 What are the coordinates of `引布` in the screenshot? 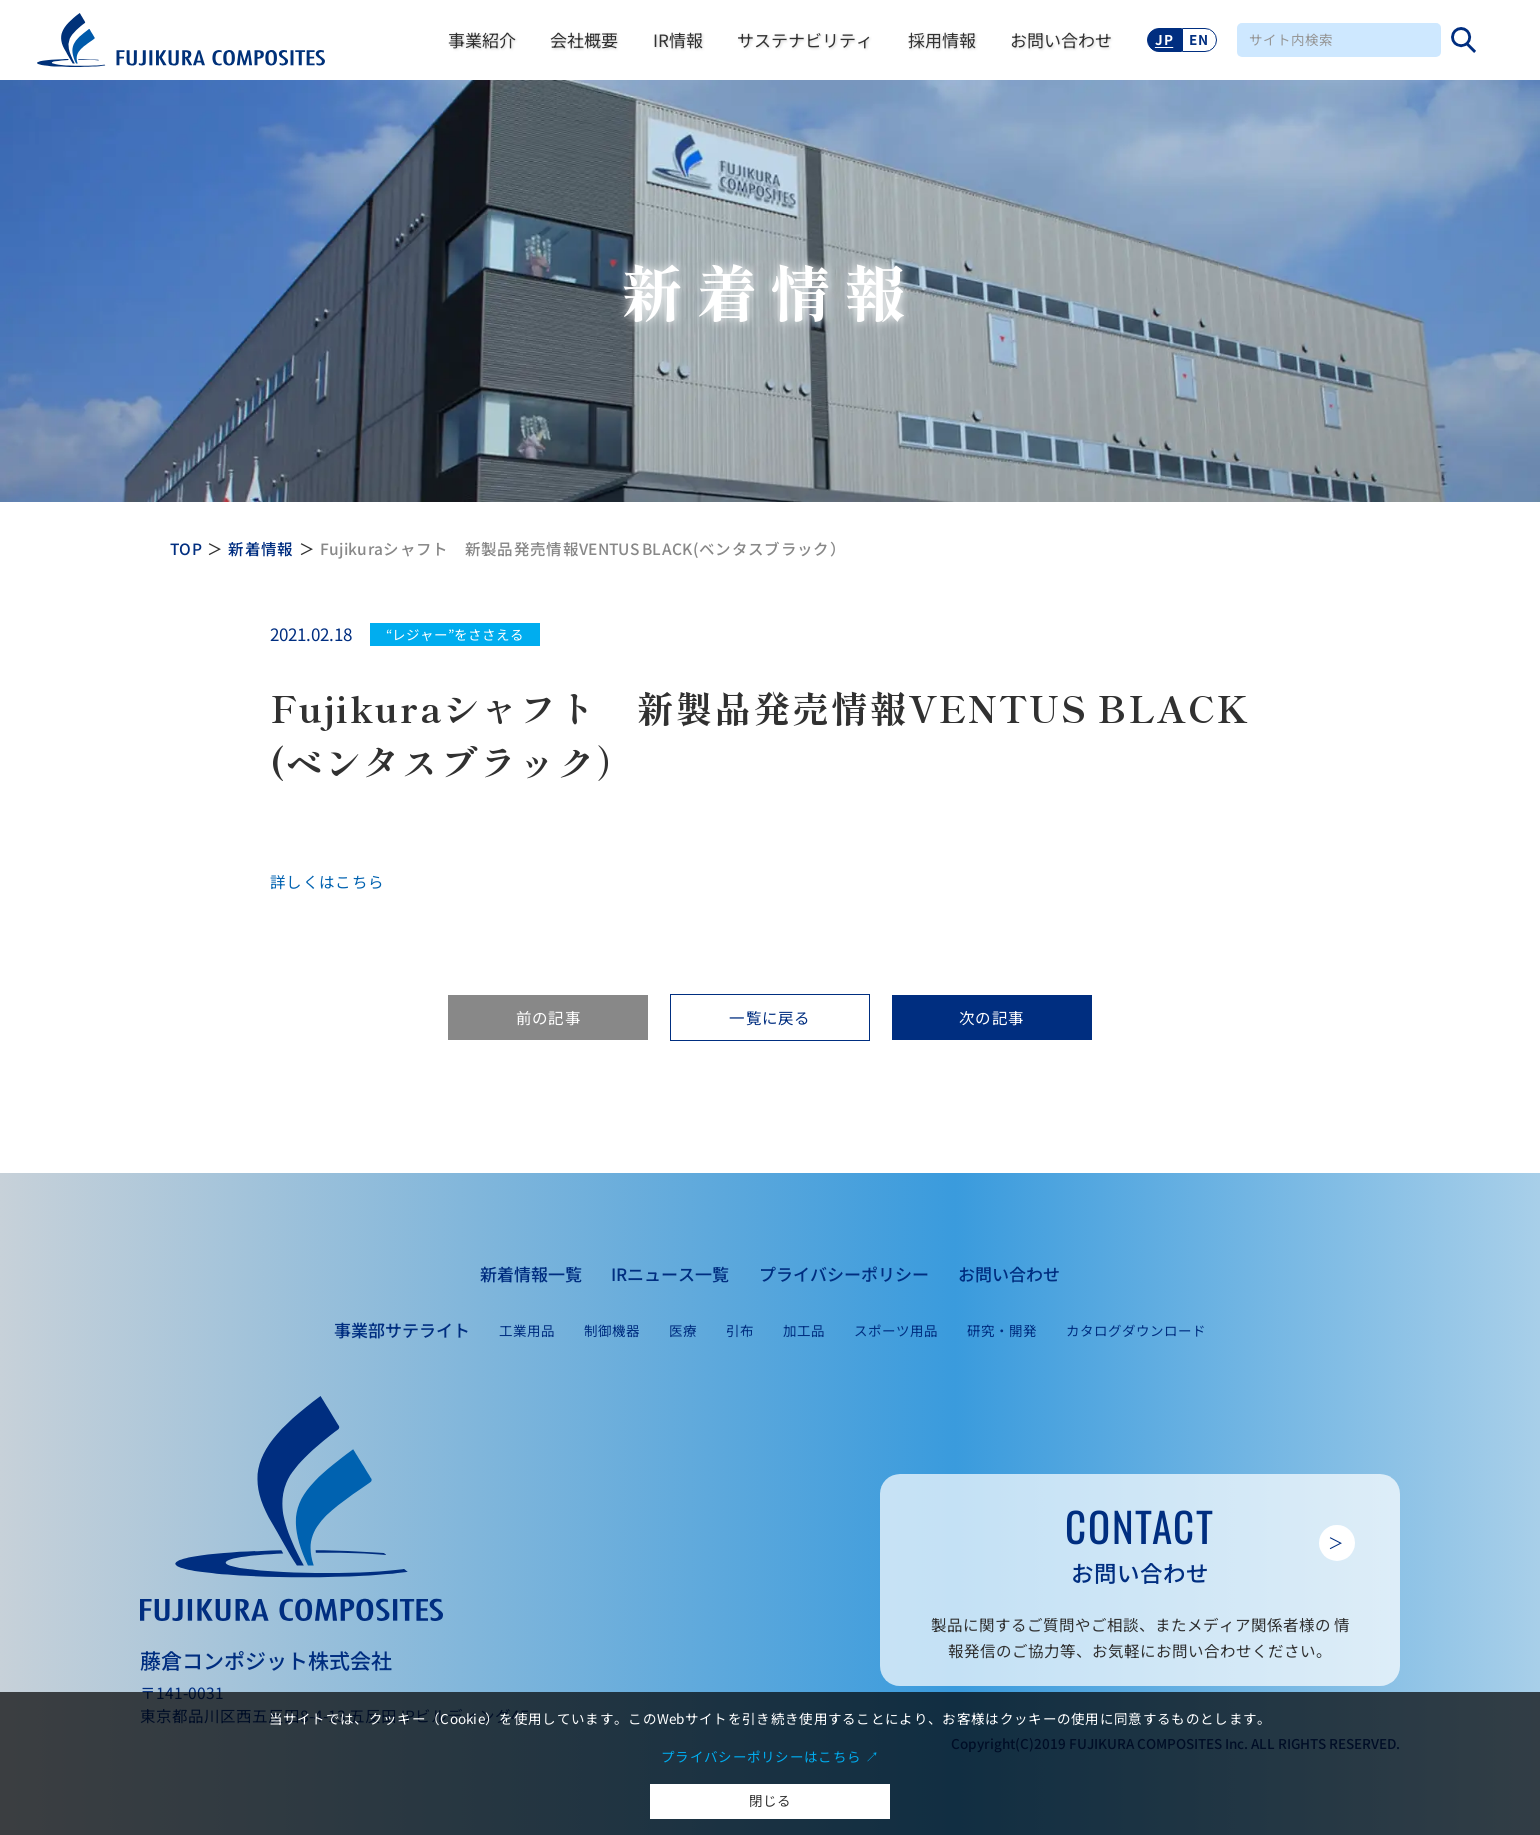 It's located at (740, 1330).